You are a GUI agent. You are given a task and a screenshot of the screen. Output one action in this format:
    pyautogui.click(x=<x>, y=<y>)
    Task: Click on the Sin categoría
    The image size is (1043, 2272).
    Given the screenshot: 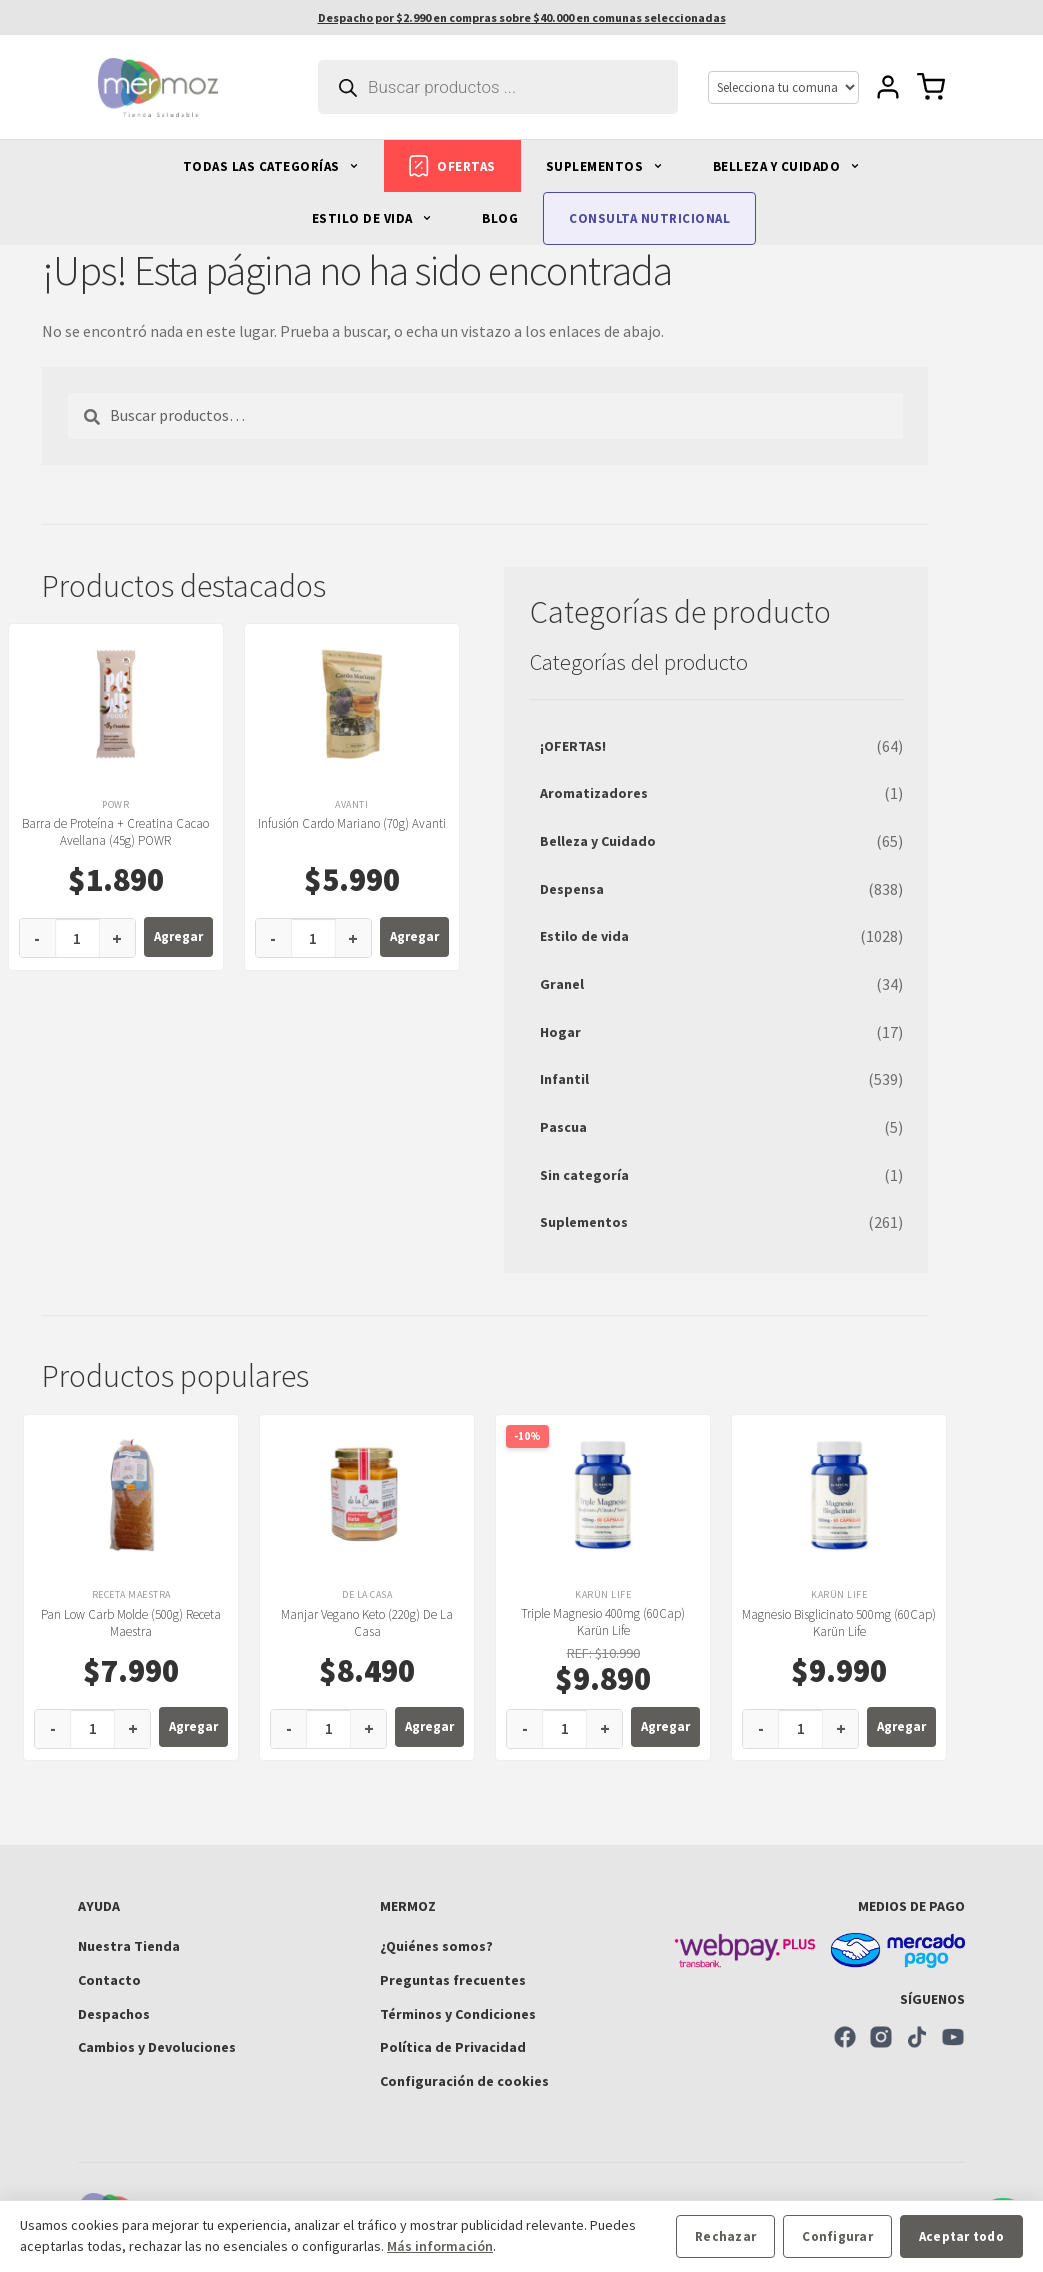 What is the action you would take?
    pyautogui.click(x=584, y=1175)
    